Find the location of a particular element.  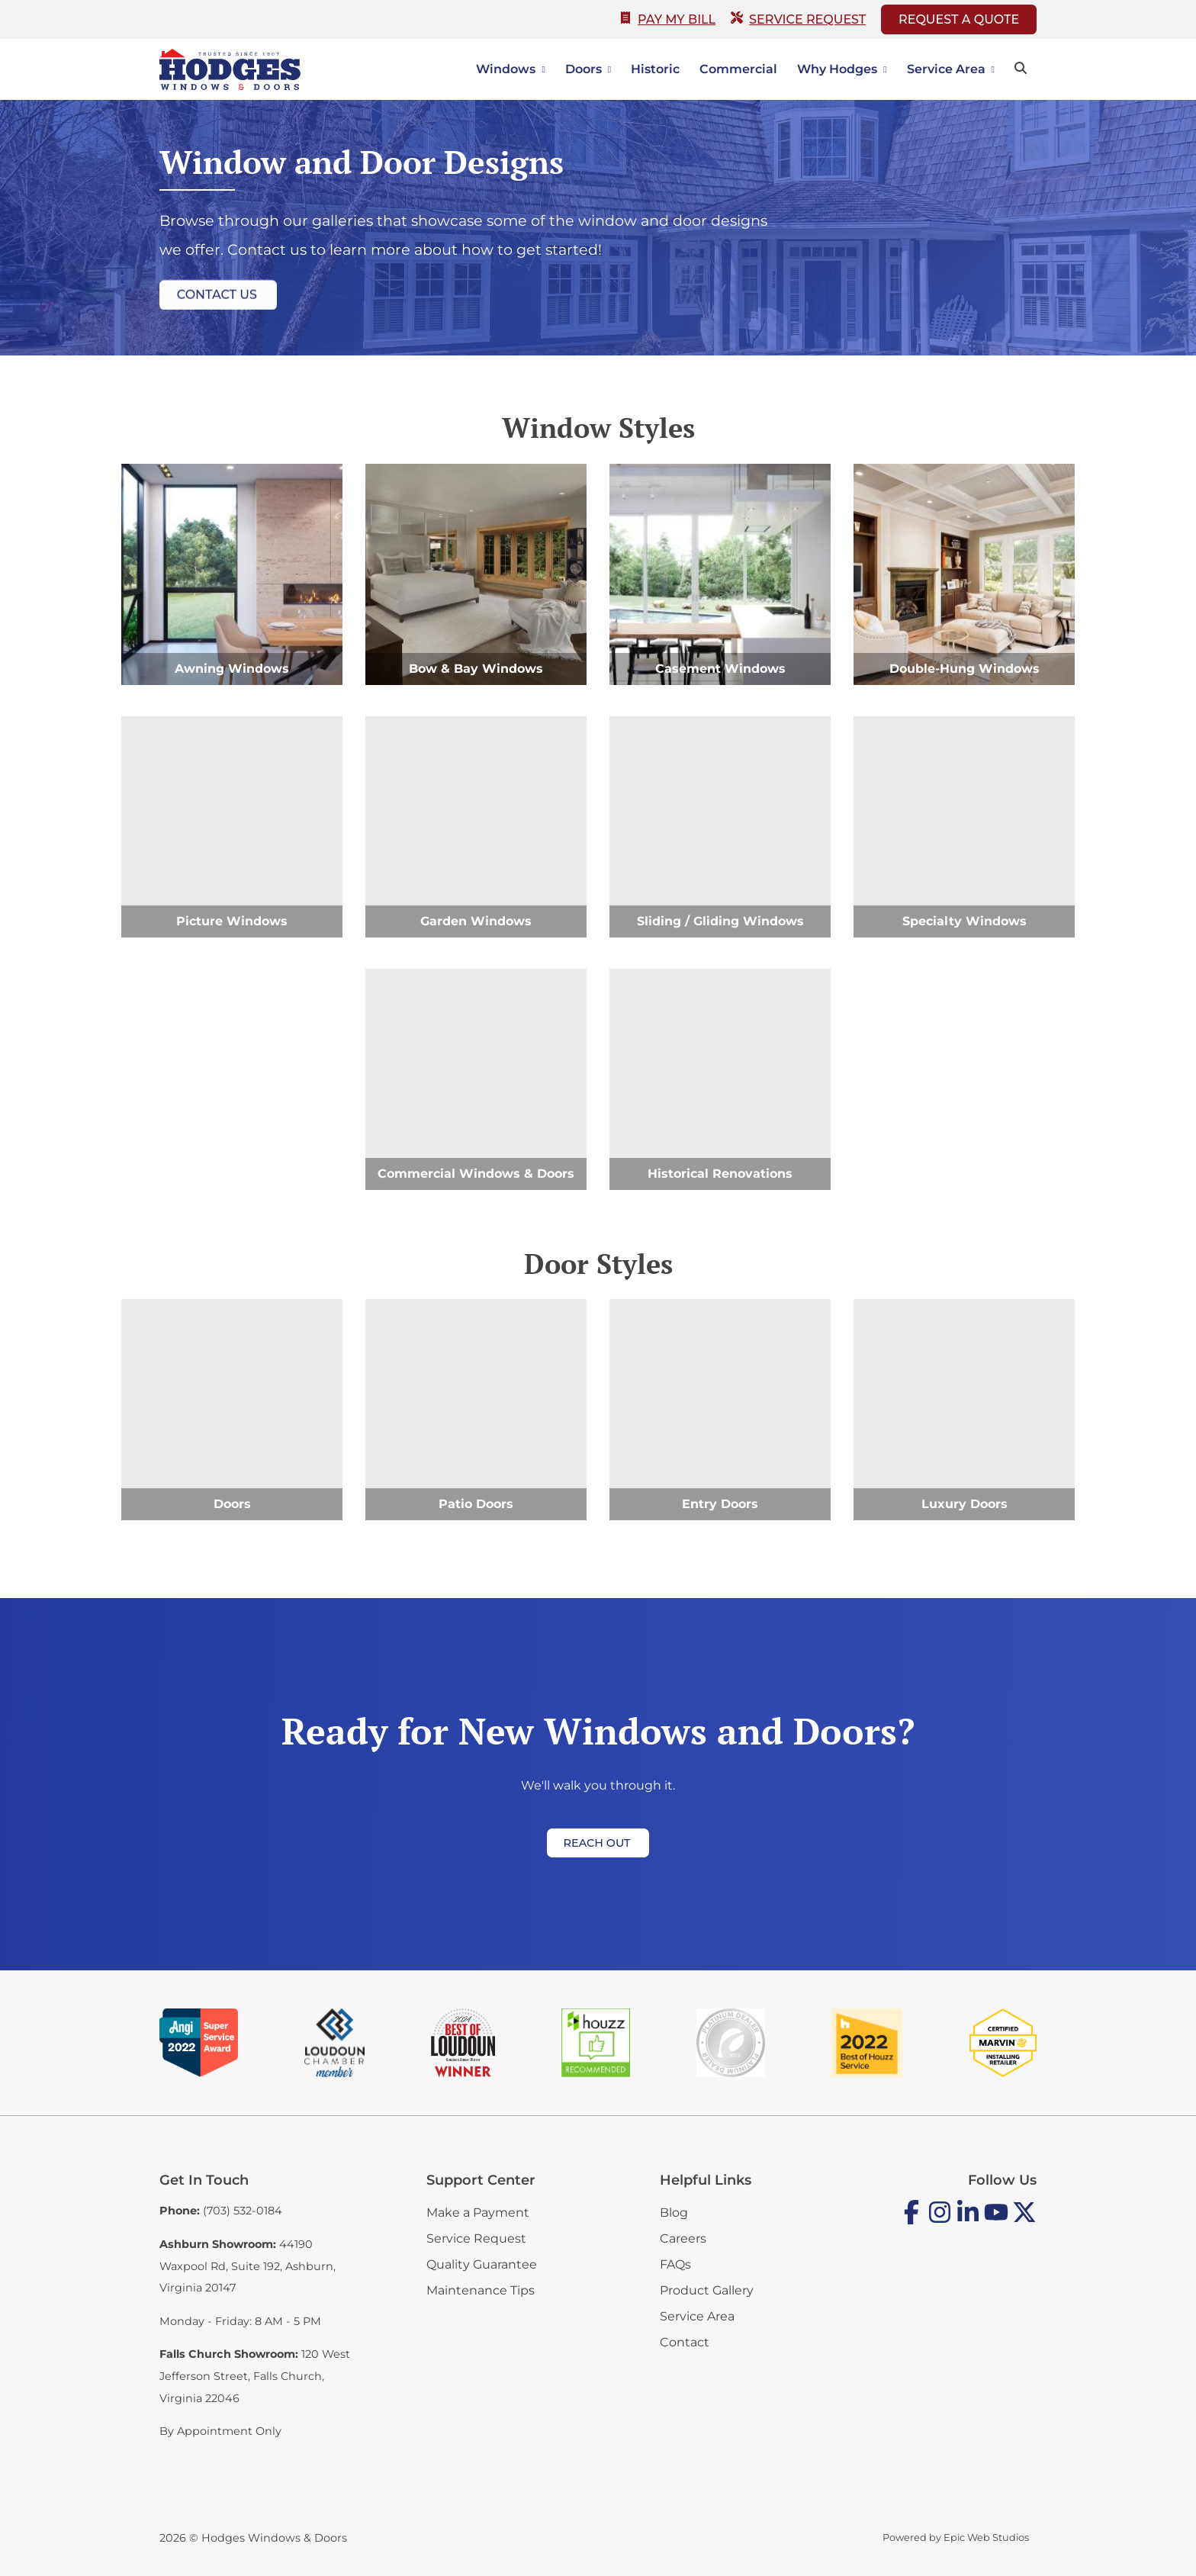

[Open Facebook in a new tab] is located at coordinates (911, 2220).